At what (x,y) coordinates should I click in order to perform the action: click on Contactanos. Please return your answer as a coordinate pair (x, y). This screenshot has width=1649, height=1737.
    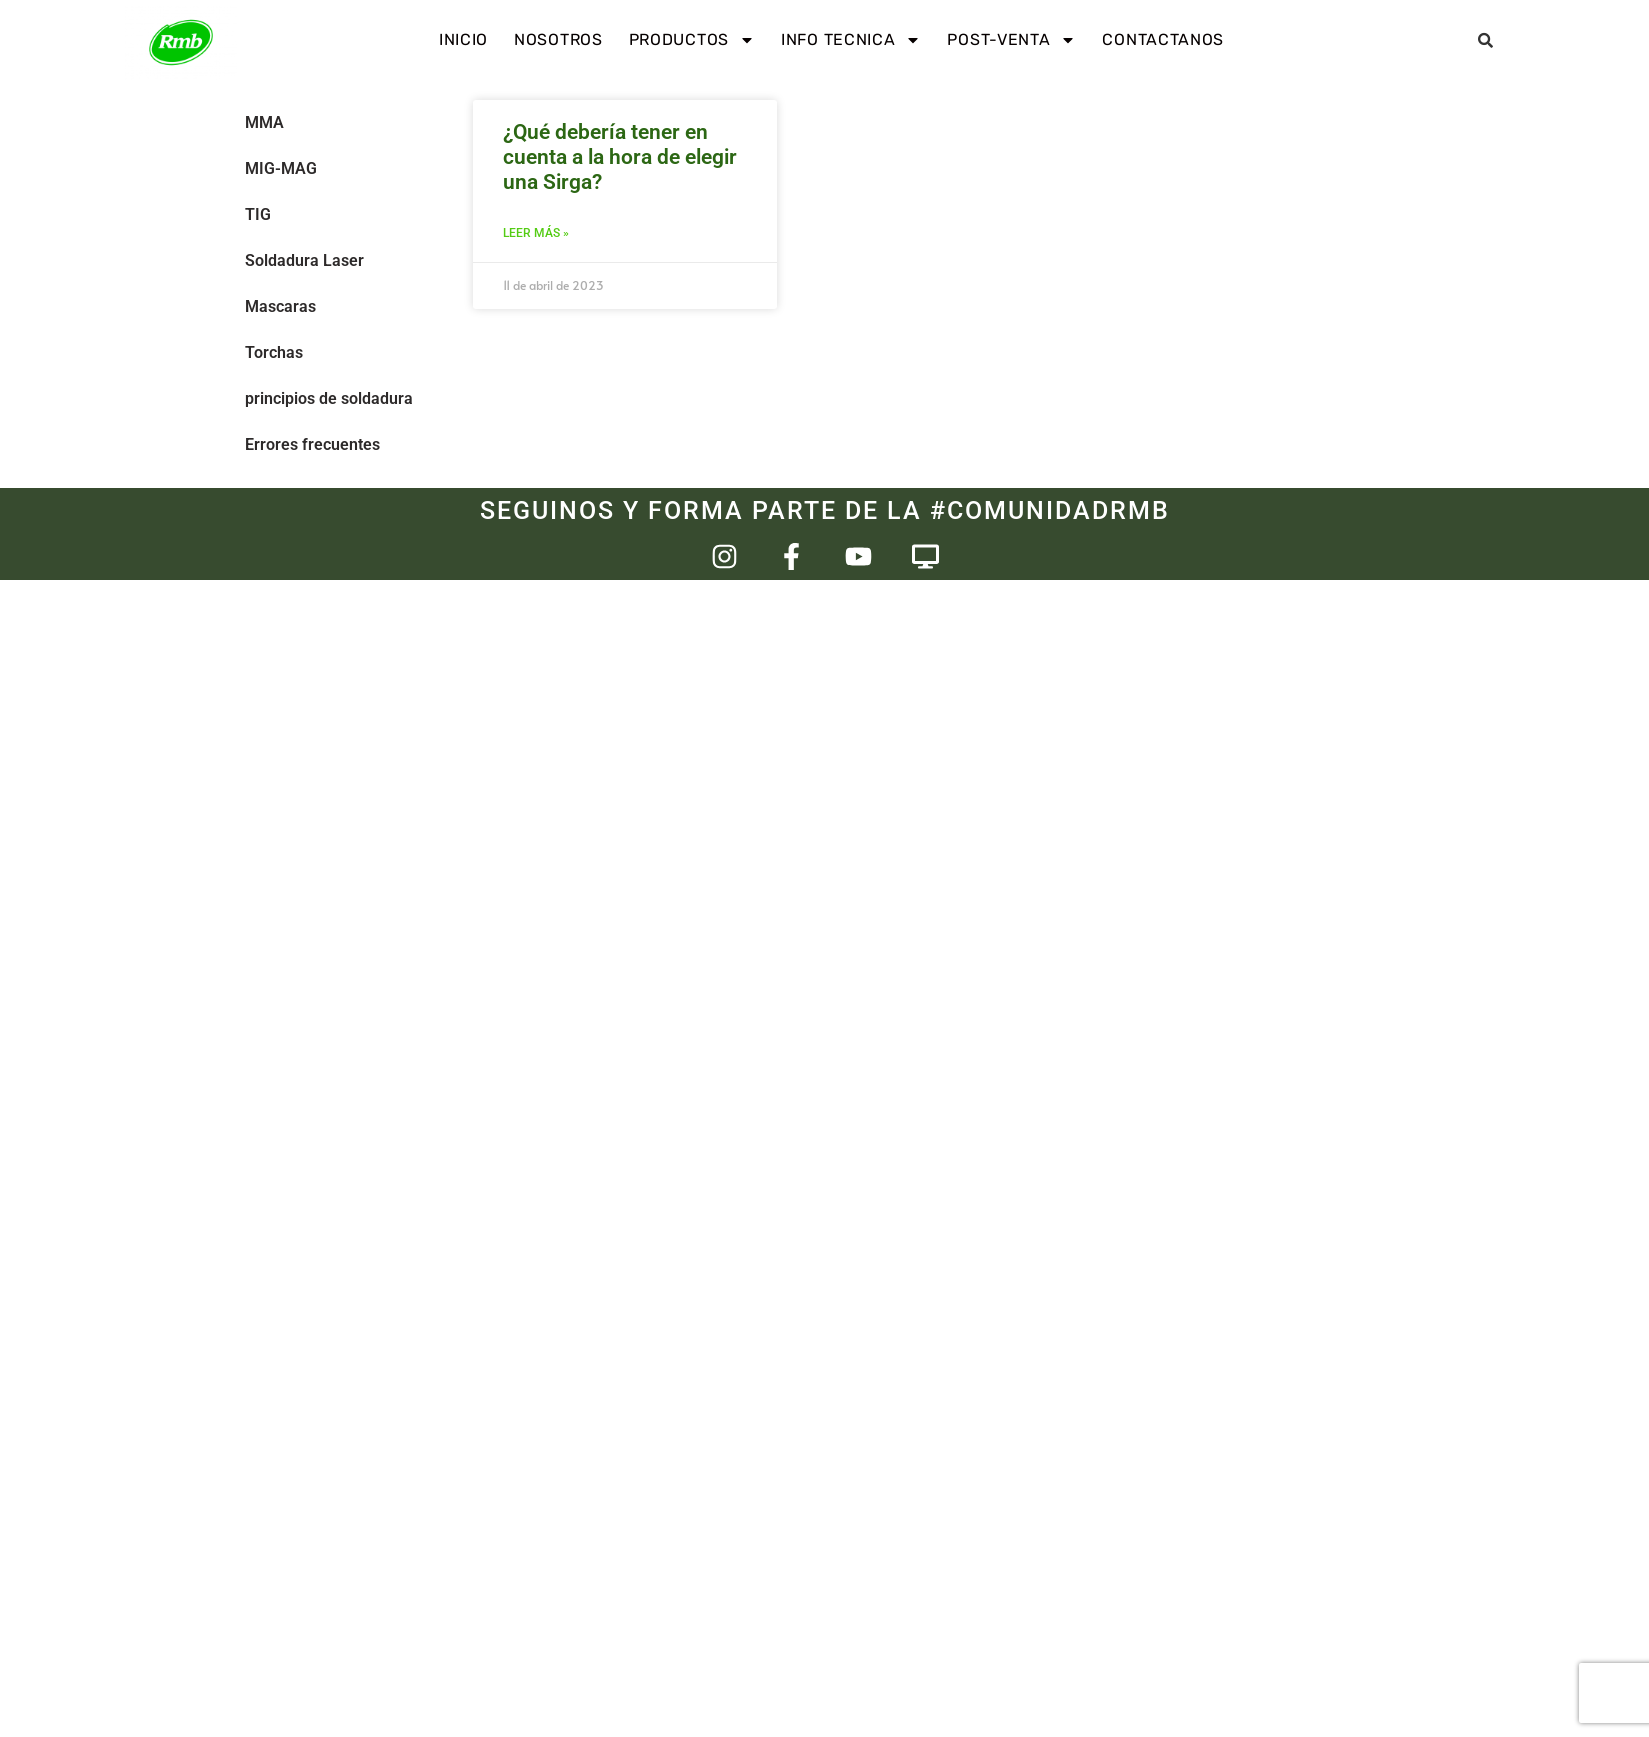
    Looking at the image, I should click on (1163, 39).